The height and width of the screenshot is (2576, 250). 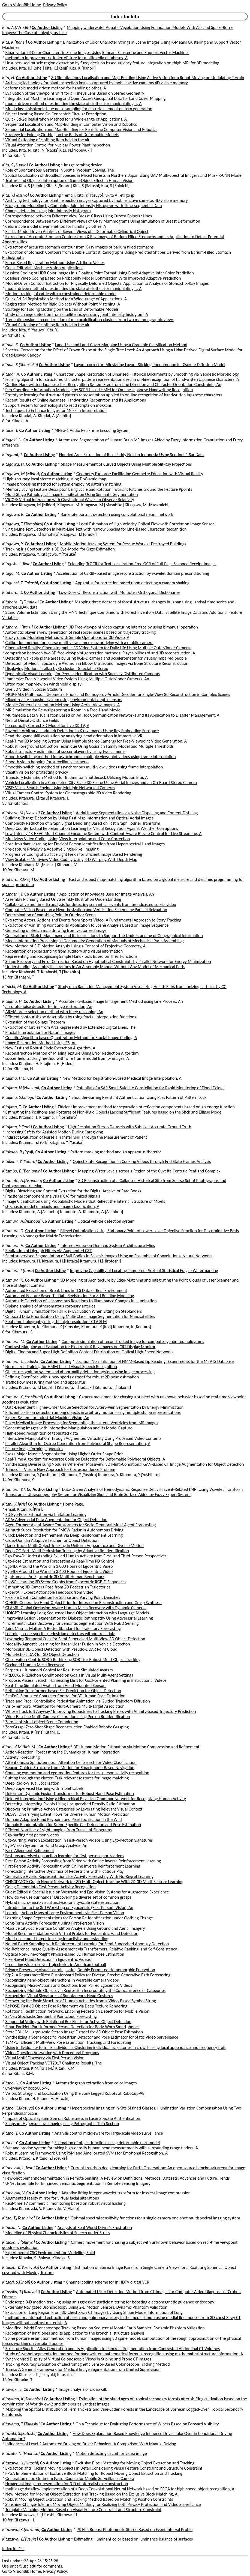 I want to click on Improving Capability of Locating Tampered Pixels of Statistical Fragile Watermarking, so click(x=144, y=1270).